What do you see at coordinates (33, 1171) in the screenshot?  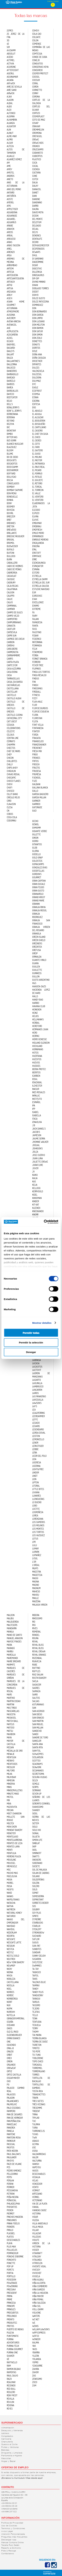 I see `JV` at bounding box center [33, 1171].